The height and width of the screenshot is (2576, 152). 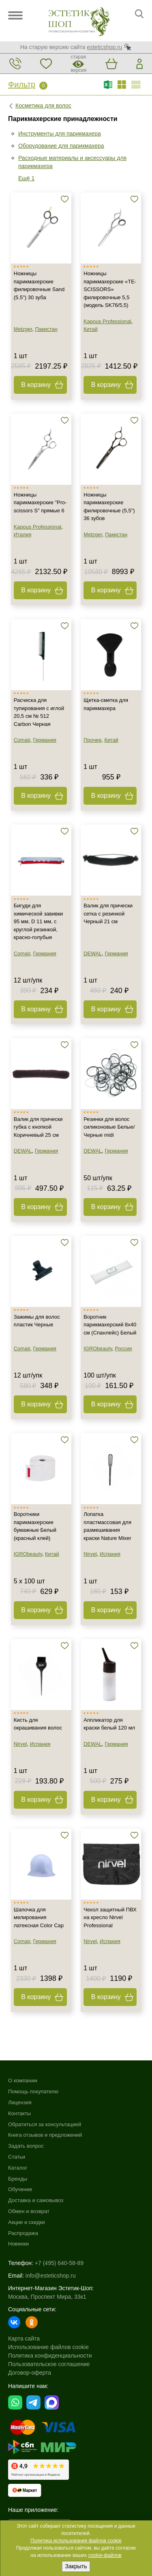 I want to click on Китай, so click(x=90, y=329).